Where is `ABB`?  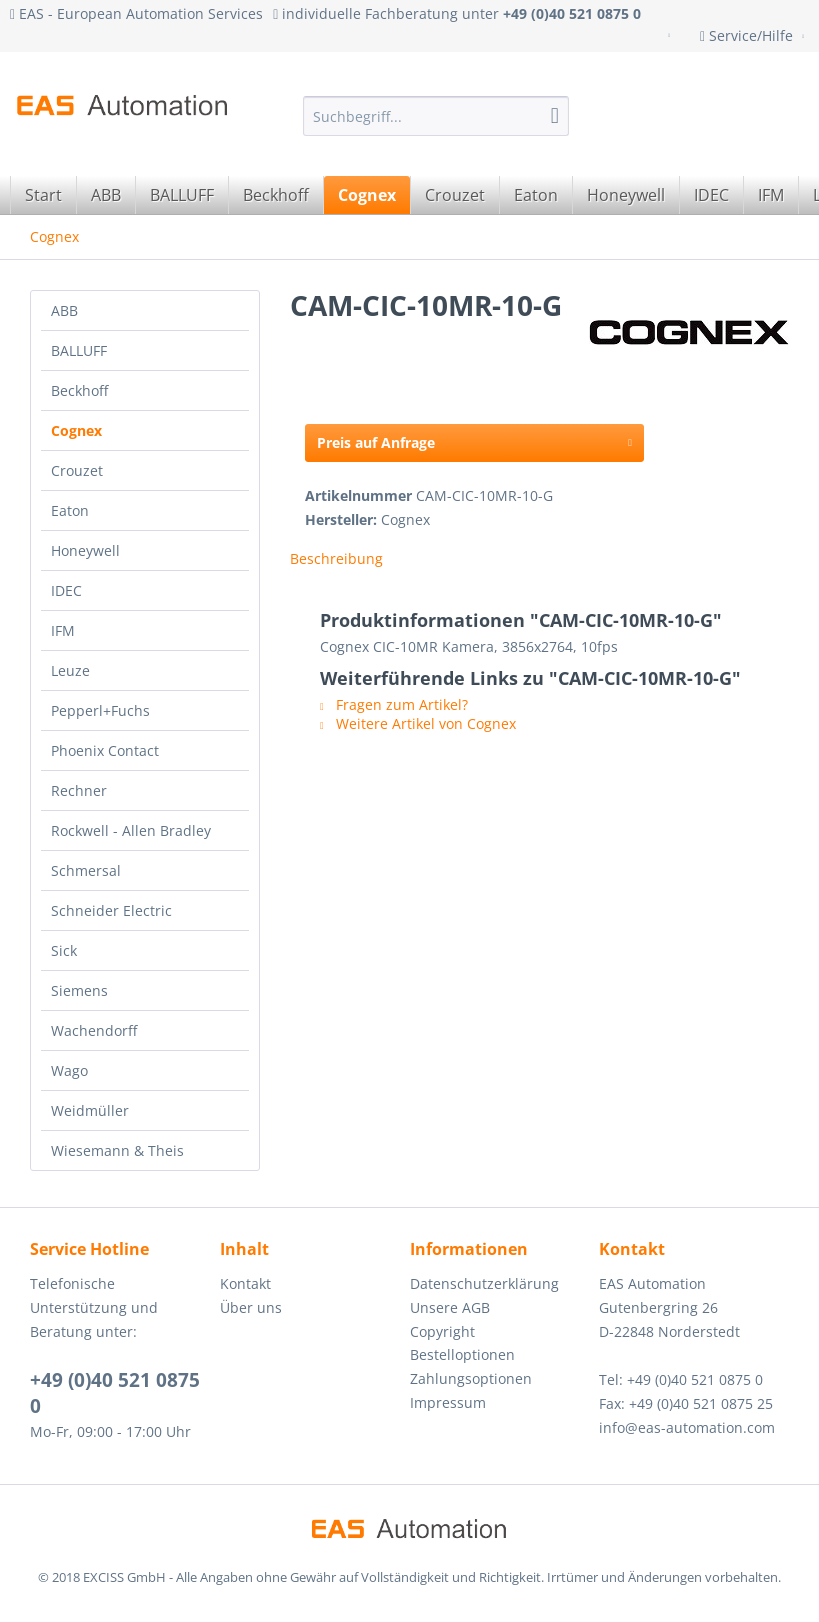 ABB is located at coordinates (64, 310).